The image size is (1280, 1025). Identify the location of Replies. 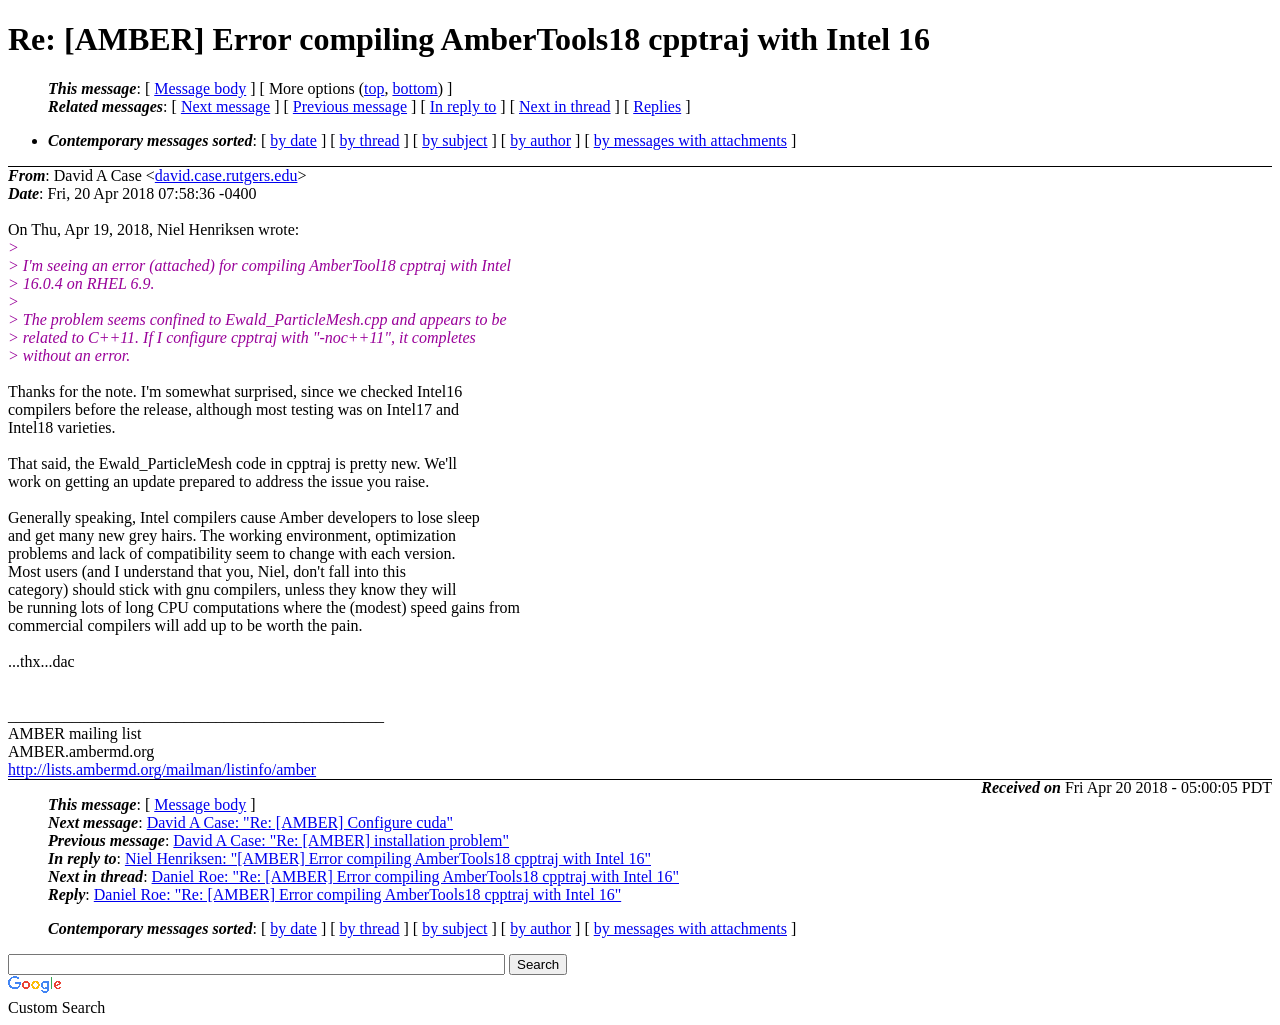
(657, 106).